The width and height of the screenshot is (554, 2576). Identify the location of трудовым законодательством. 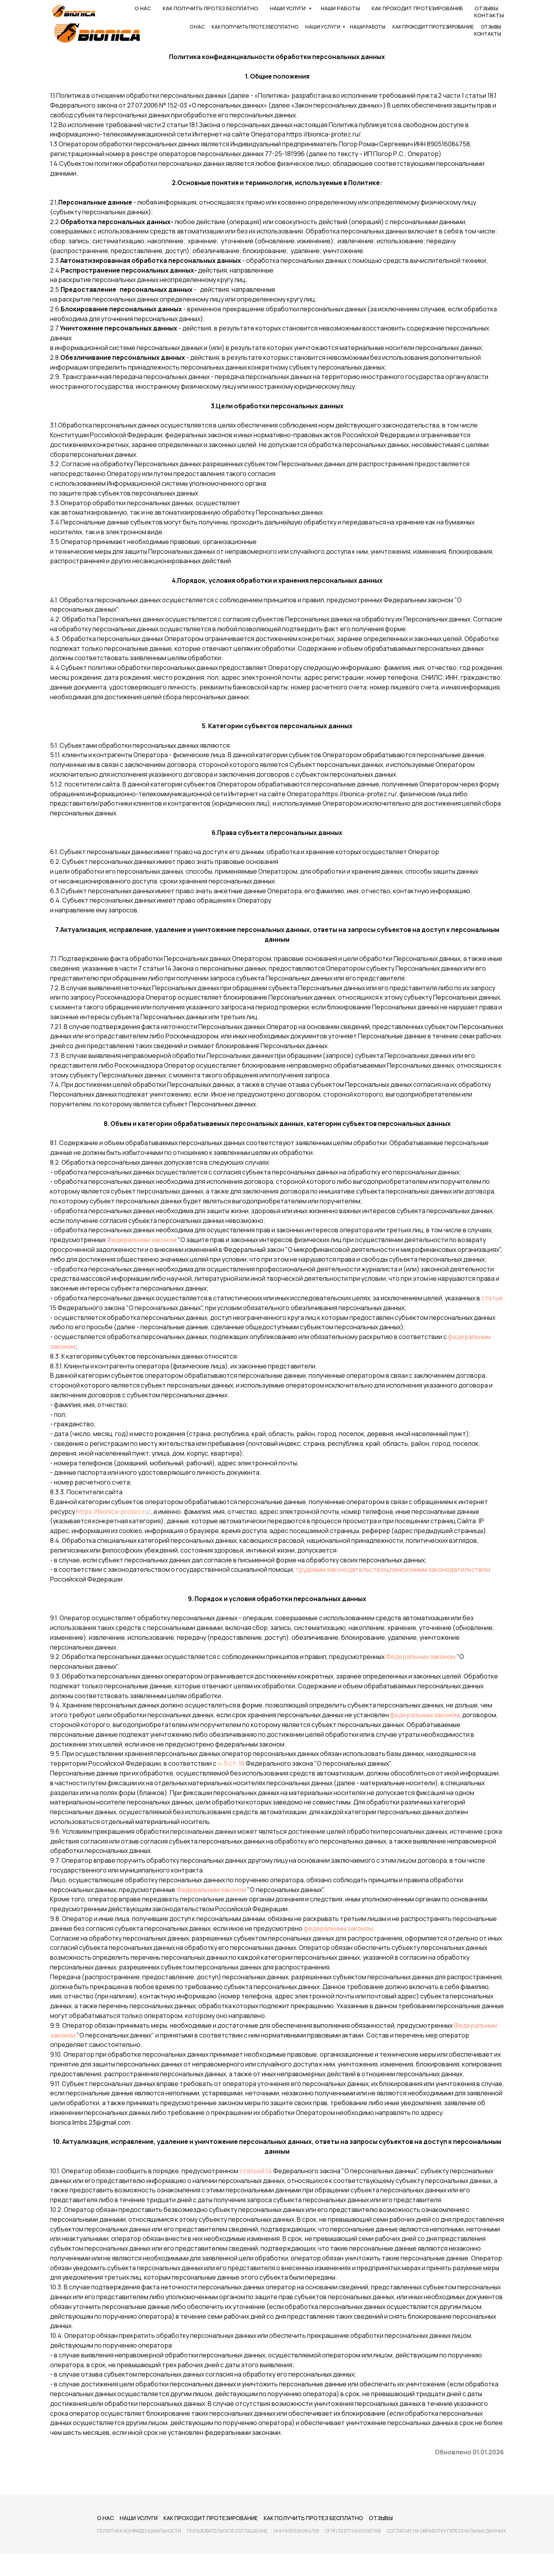
(342, 1569).